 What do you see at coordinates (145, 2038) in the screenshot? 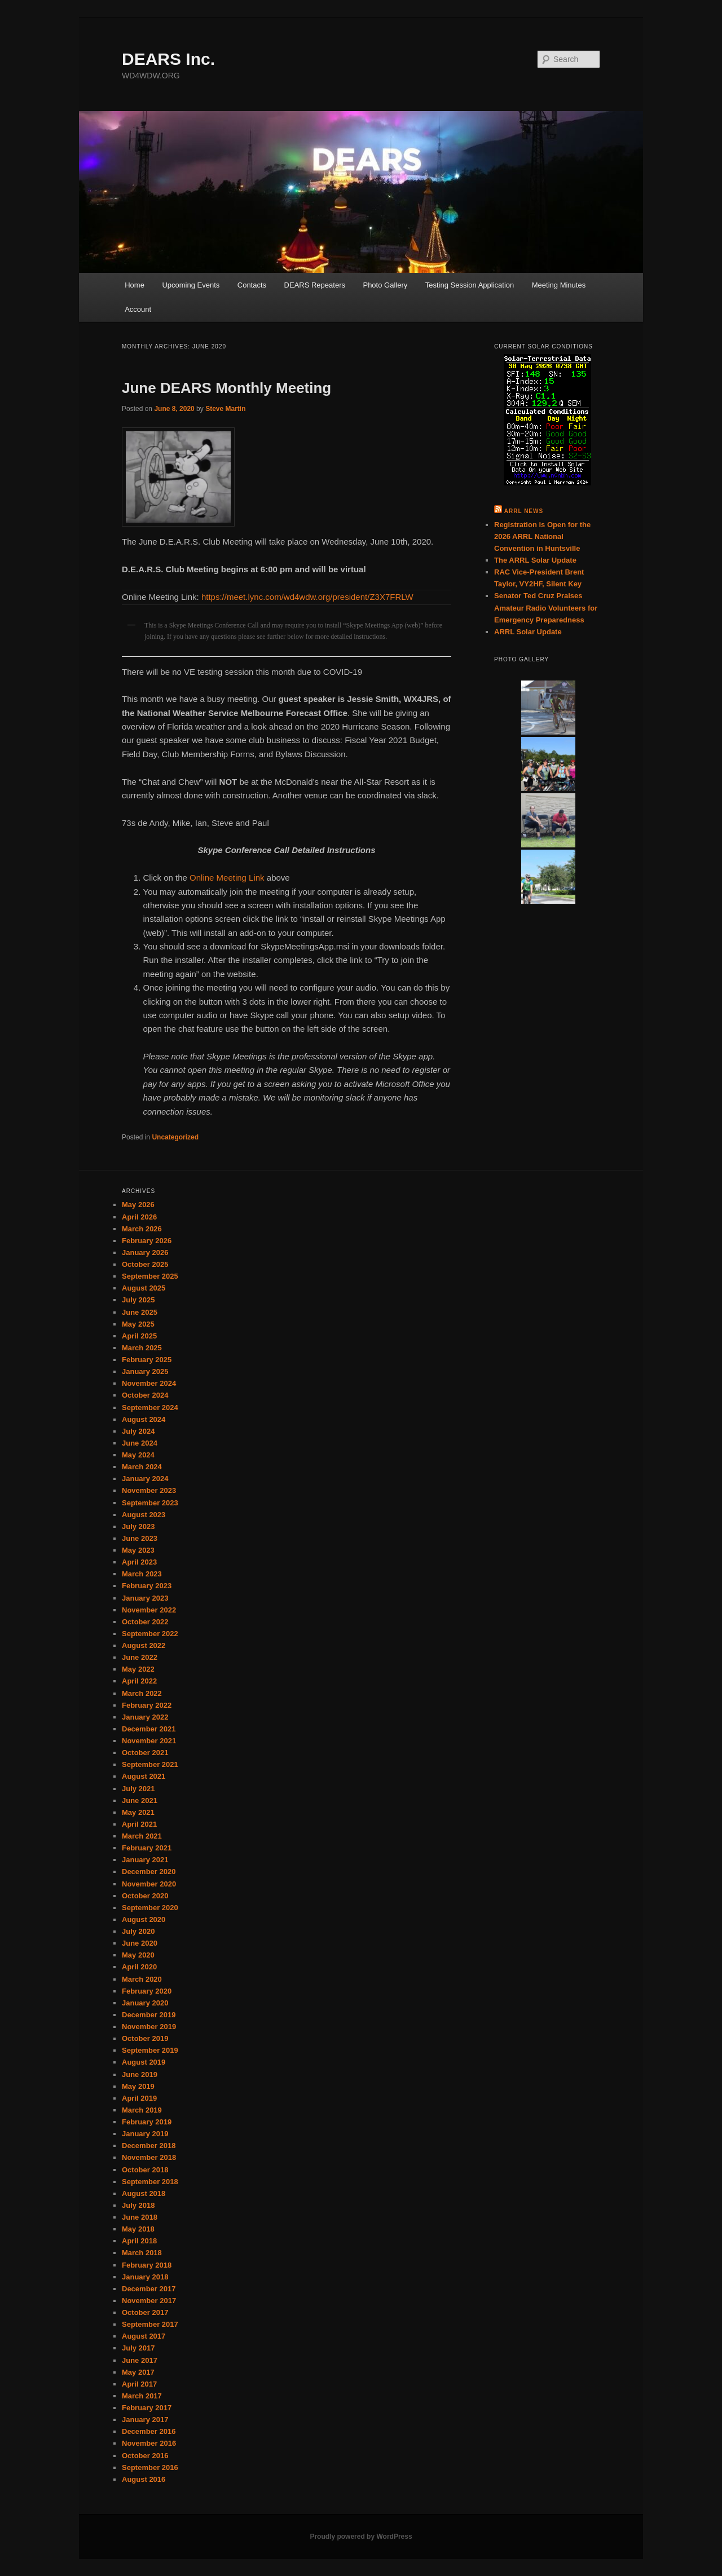
I see `October 2019` at bounding box center [145, 2038].